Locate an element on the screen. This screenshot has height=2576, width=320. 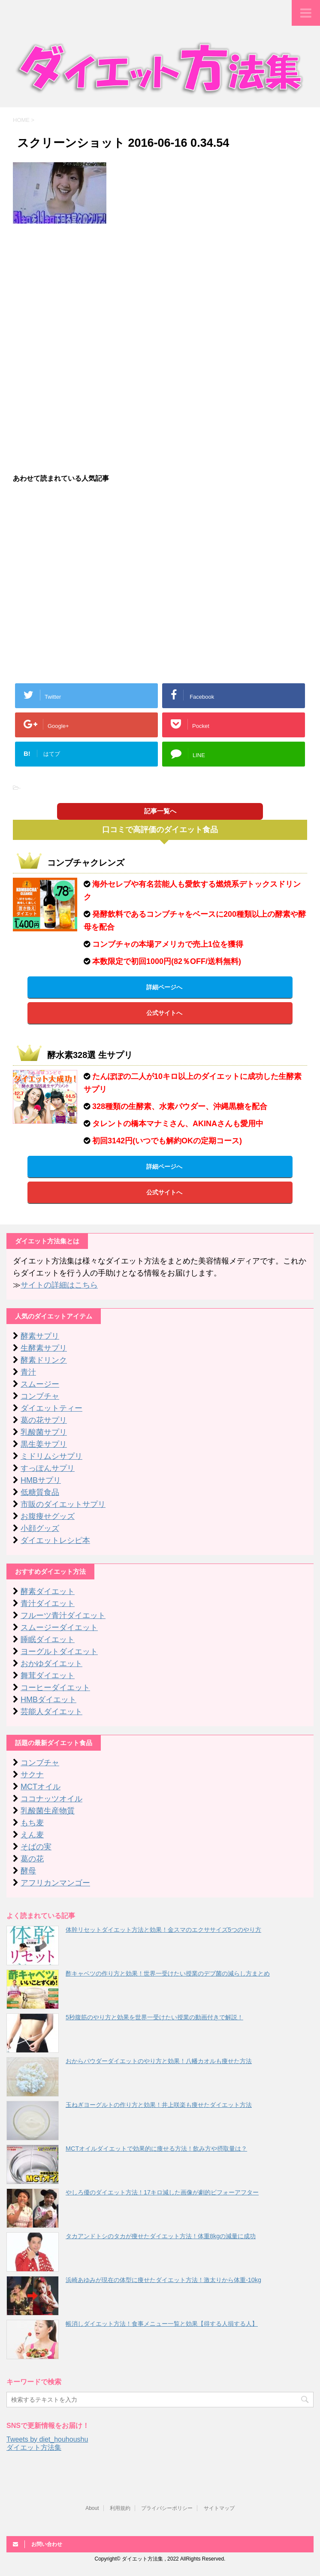
酵素ダイエット is located at coordinates (48, 1591).